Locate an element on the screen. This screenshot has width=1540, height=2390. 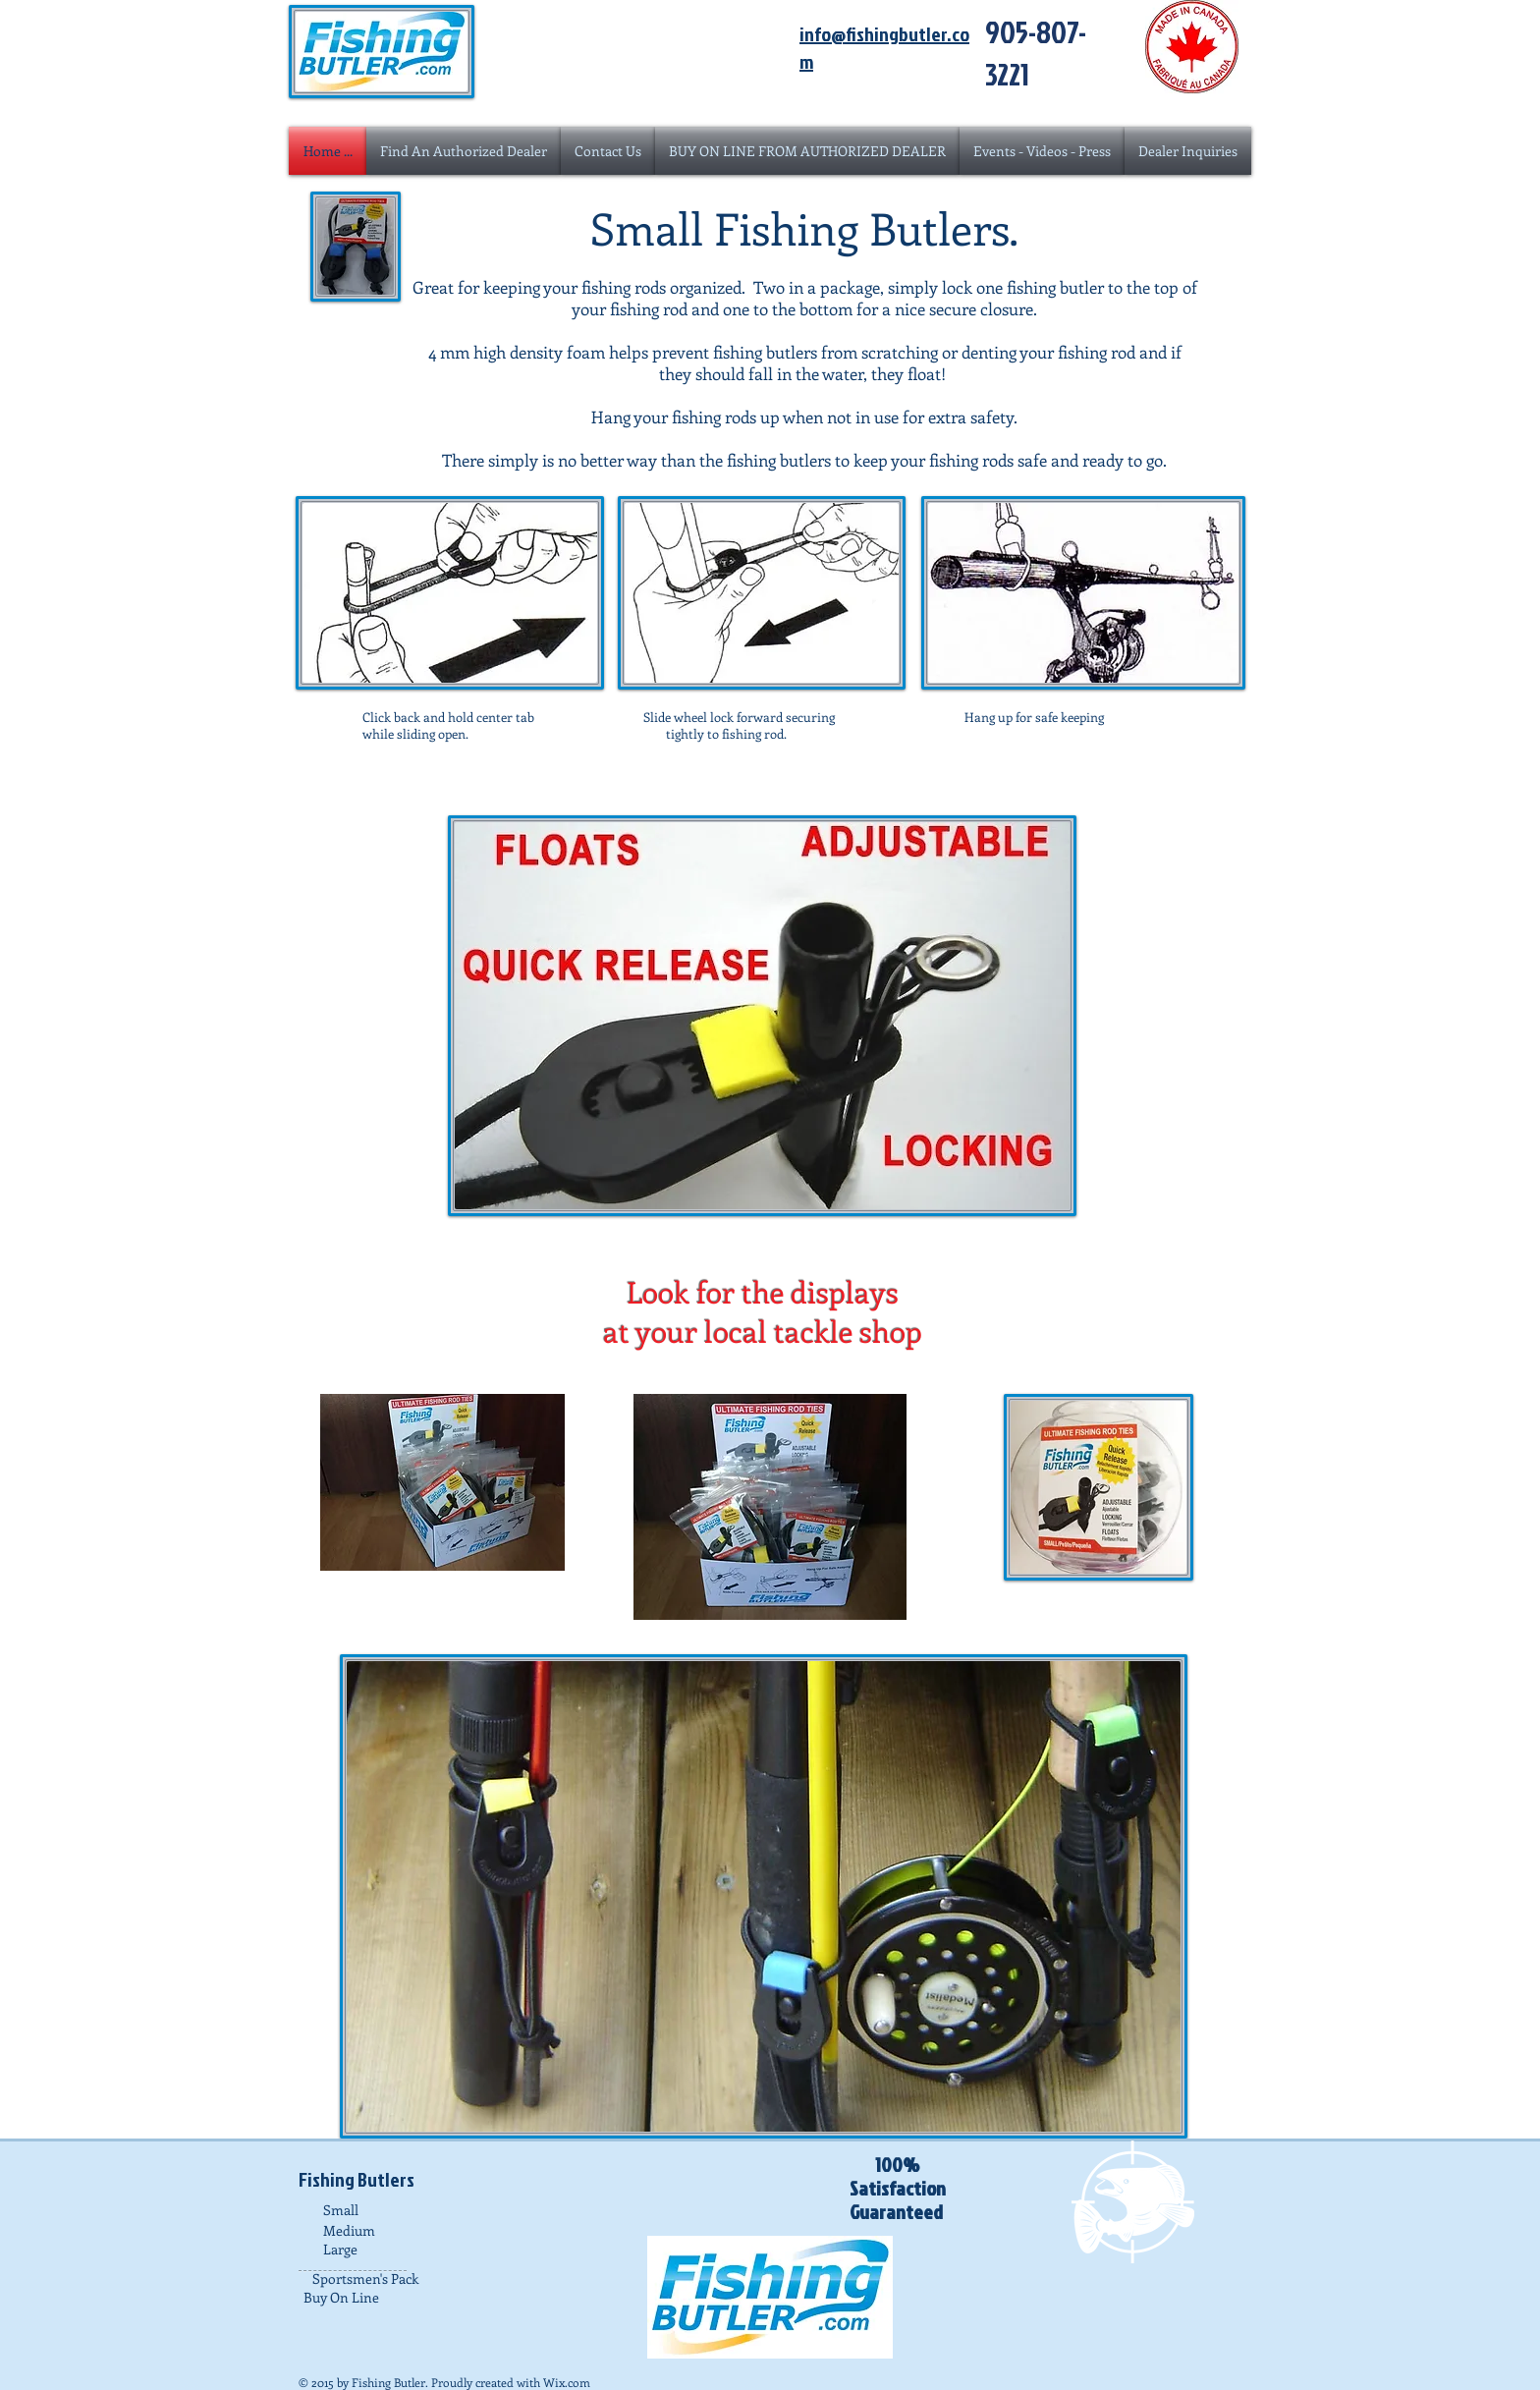
[Medium] is located at coordinates (382, 2230).